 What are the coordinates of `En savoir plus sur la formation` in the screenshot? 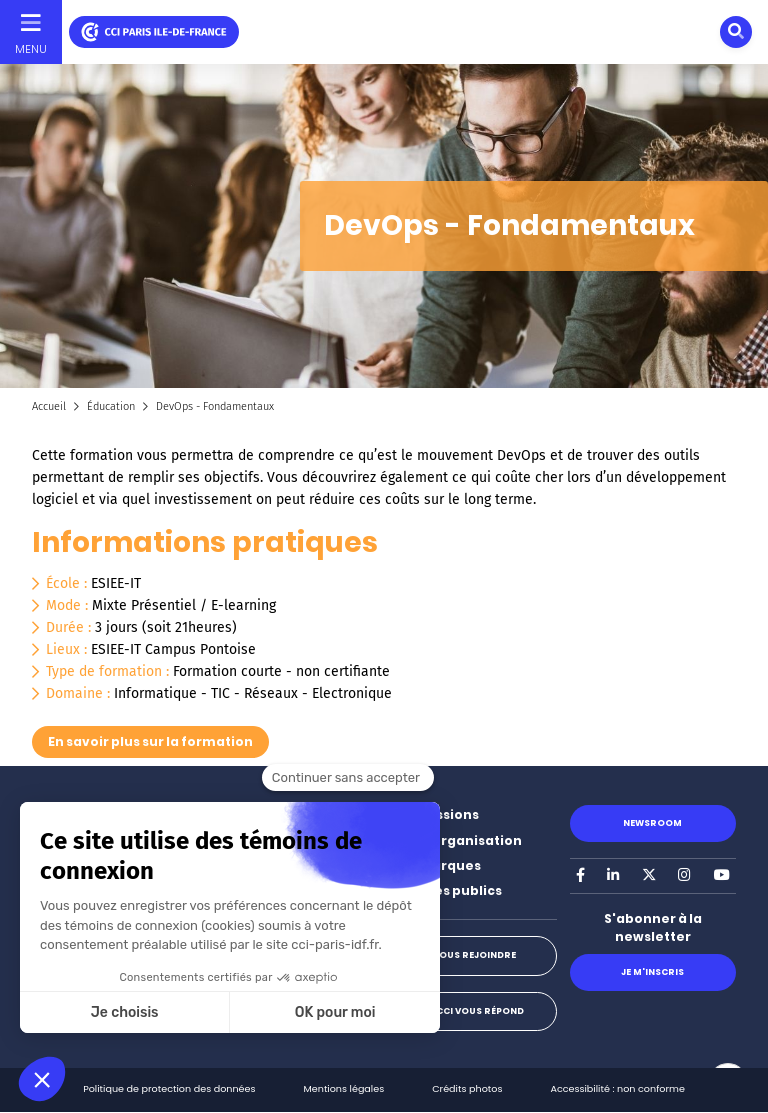 It's located at (150, 741).